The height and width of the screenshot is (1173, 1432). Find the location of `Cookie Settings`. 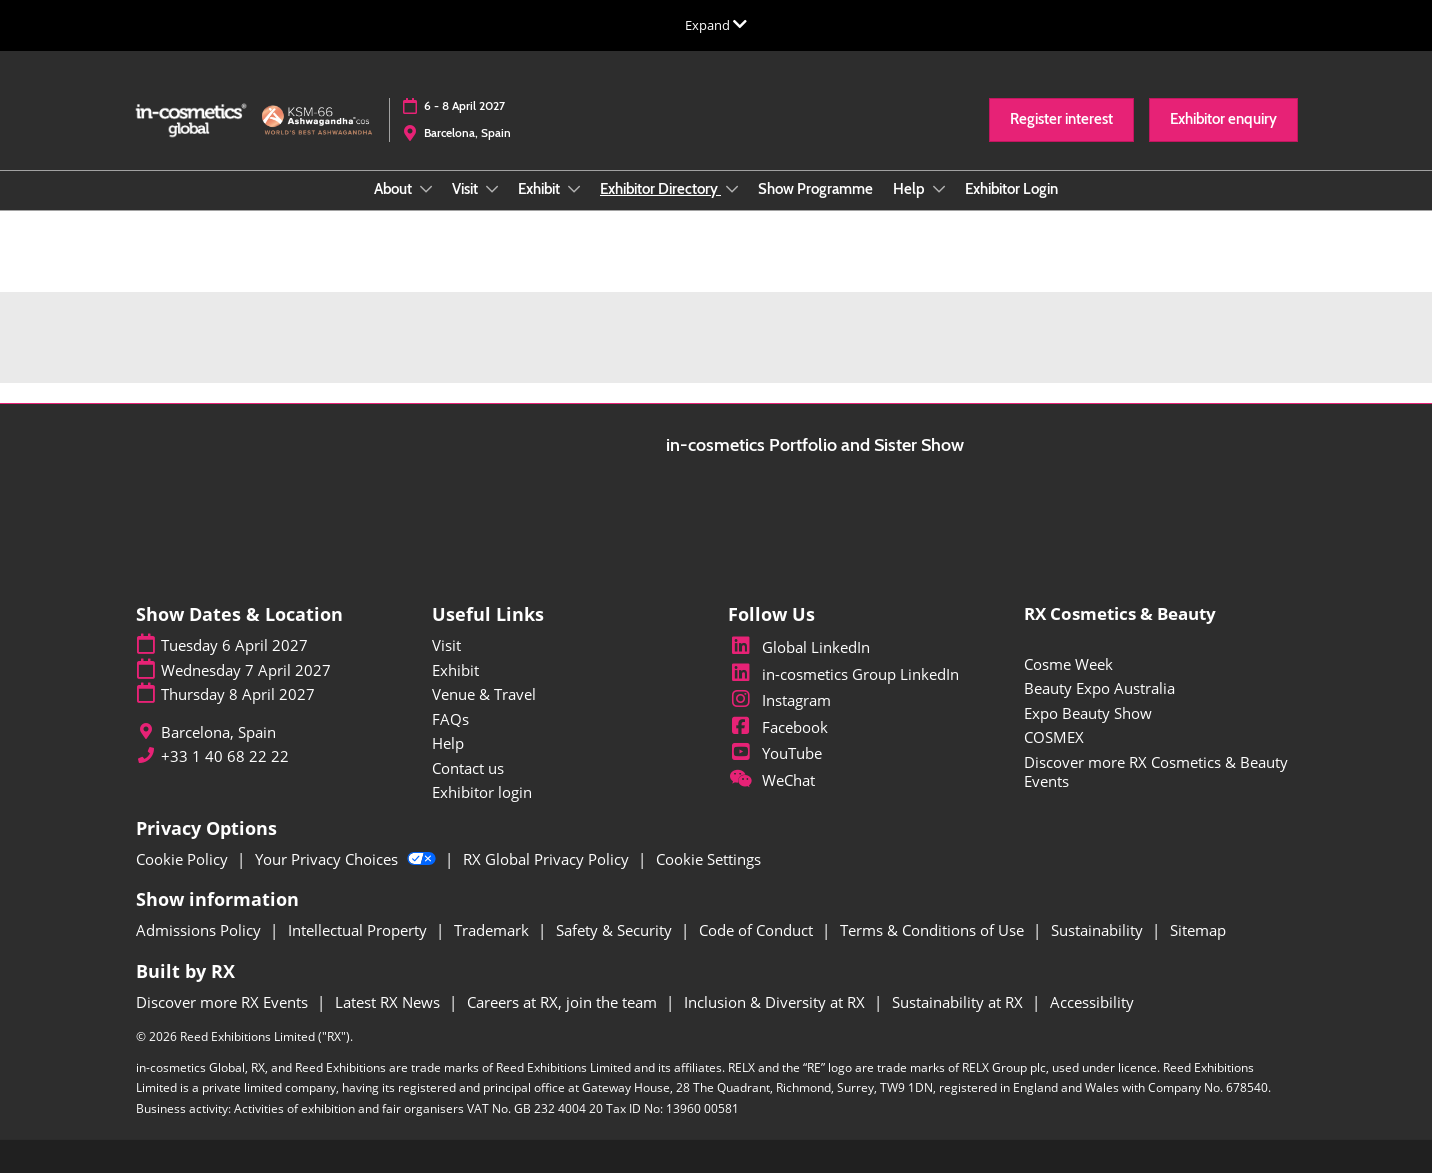

Cookie Settings is located at coordinates (708, 859).